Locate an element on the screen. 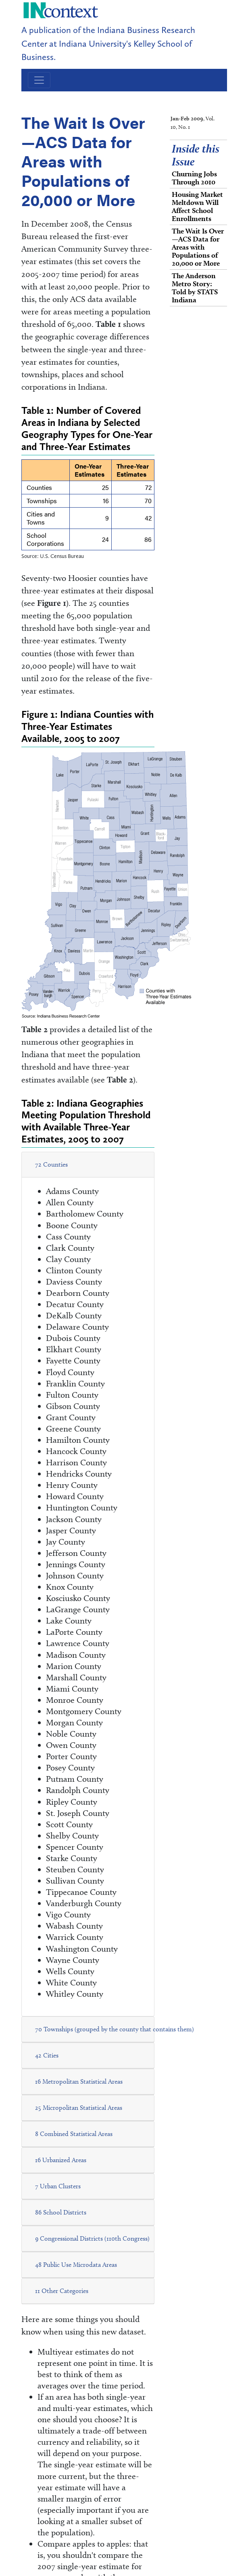  70 Townships (grouped by the county that contains them) is located at coordinates (114, 2029).